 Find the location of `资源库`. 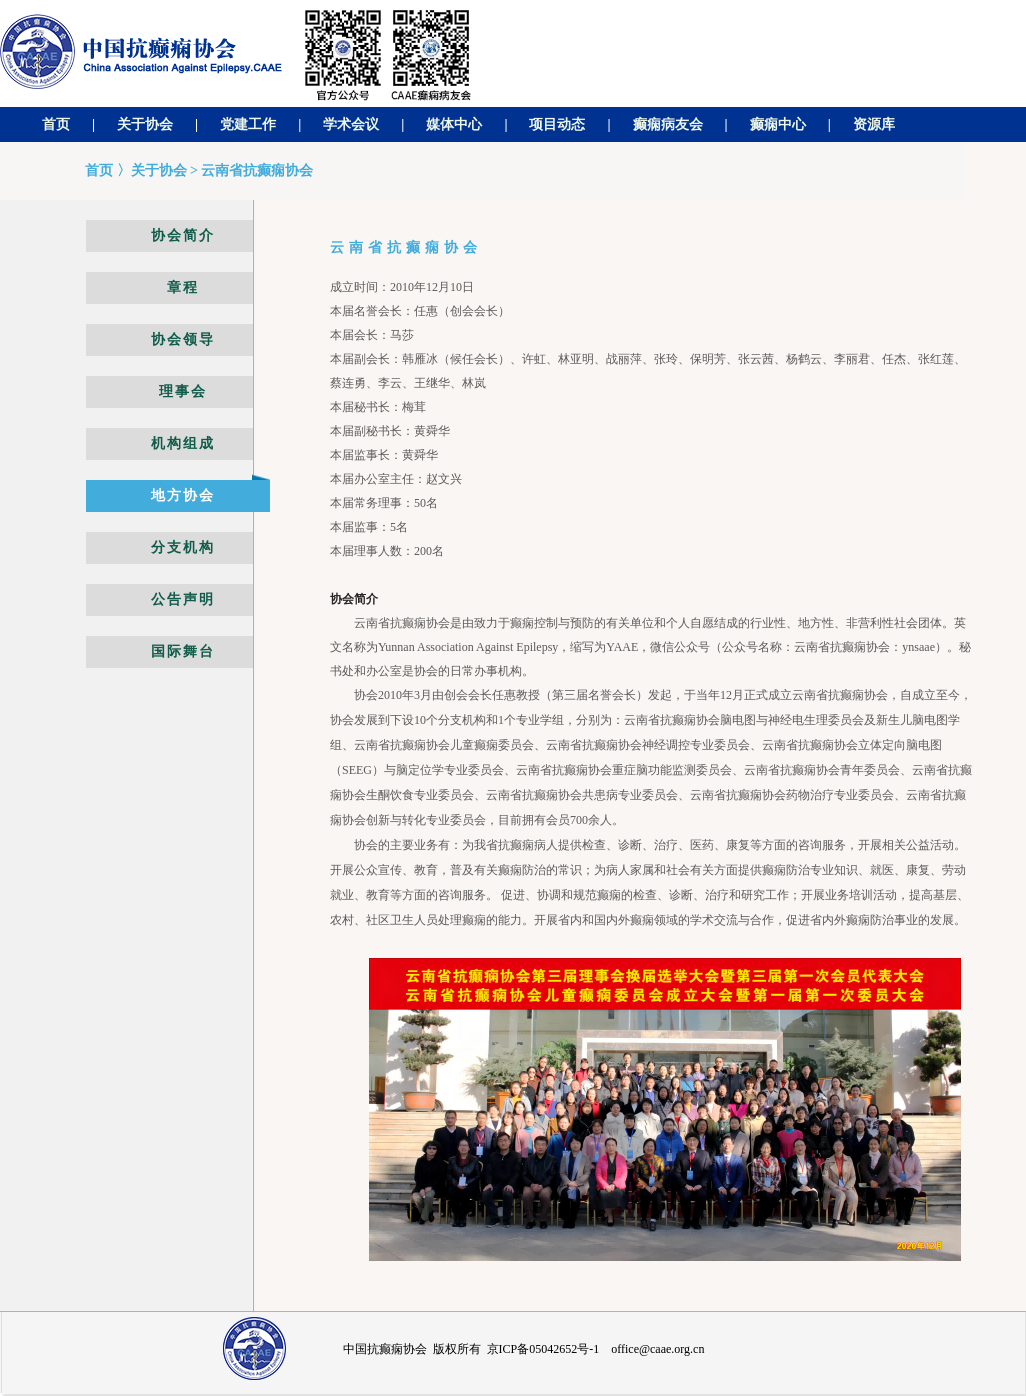

资源库 is located at coordinates (874, 124).